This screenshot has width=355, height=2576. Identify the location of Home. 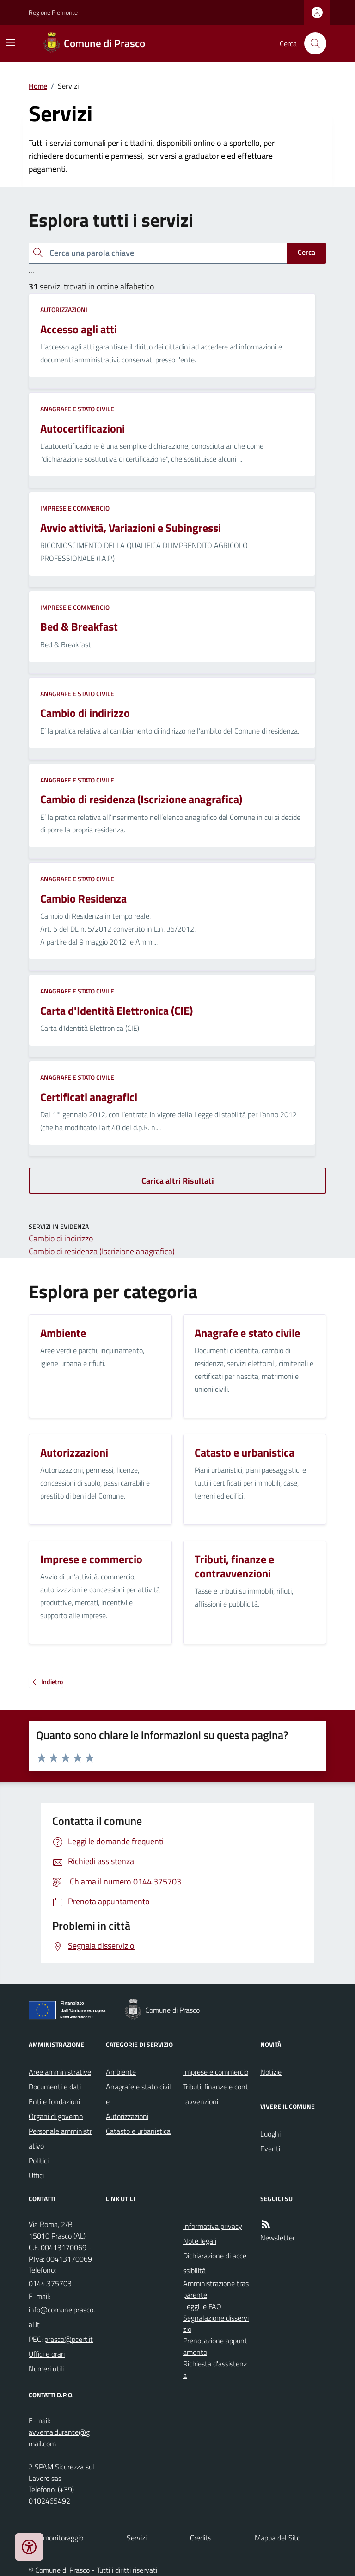
(38, 85).